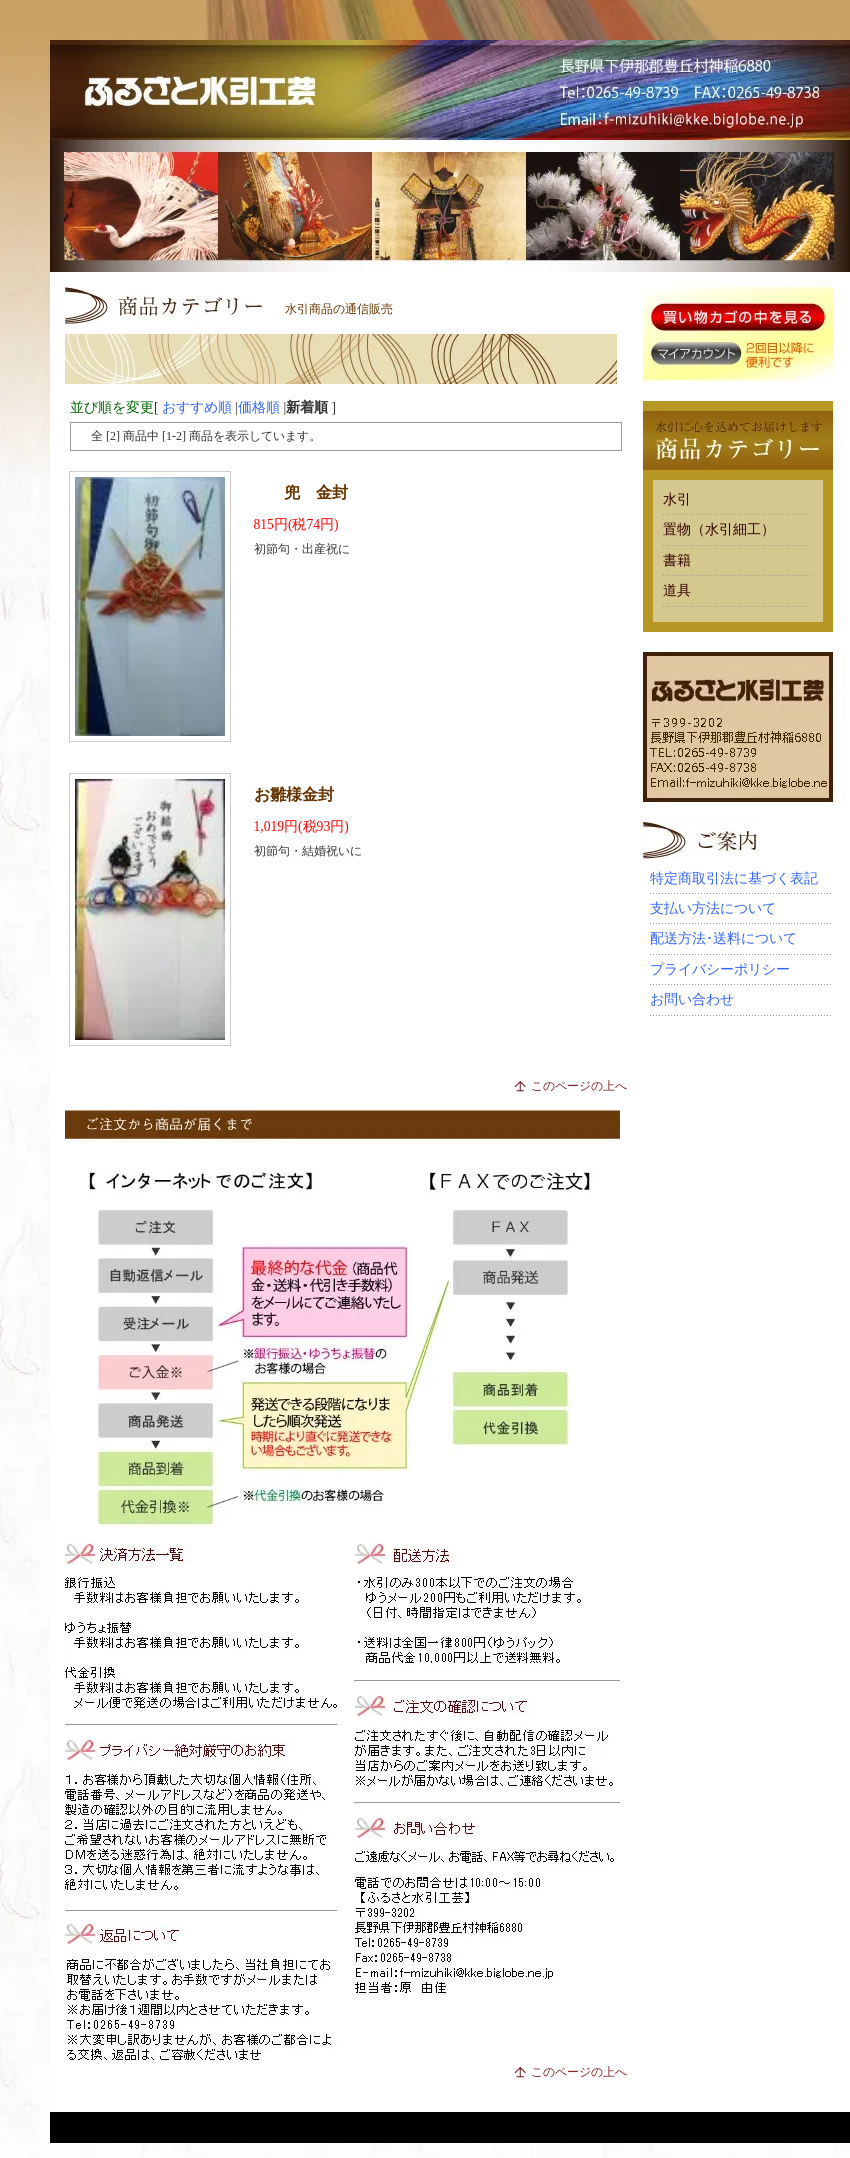 The image size is (850, 2158). Describe the element at coordinates (734, 878) in the screenshot. I see `特定商取引法に基づく表記` at that location.